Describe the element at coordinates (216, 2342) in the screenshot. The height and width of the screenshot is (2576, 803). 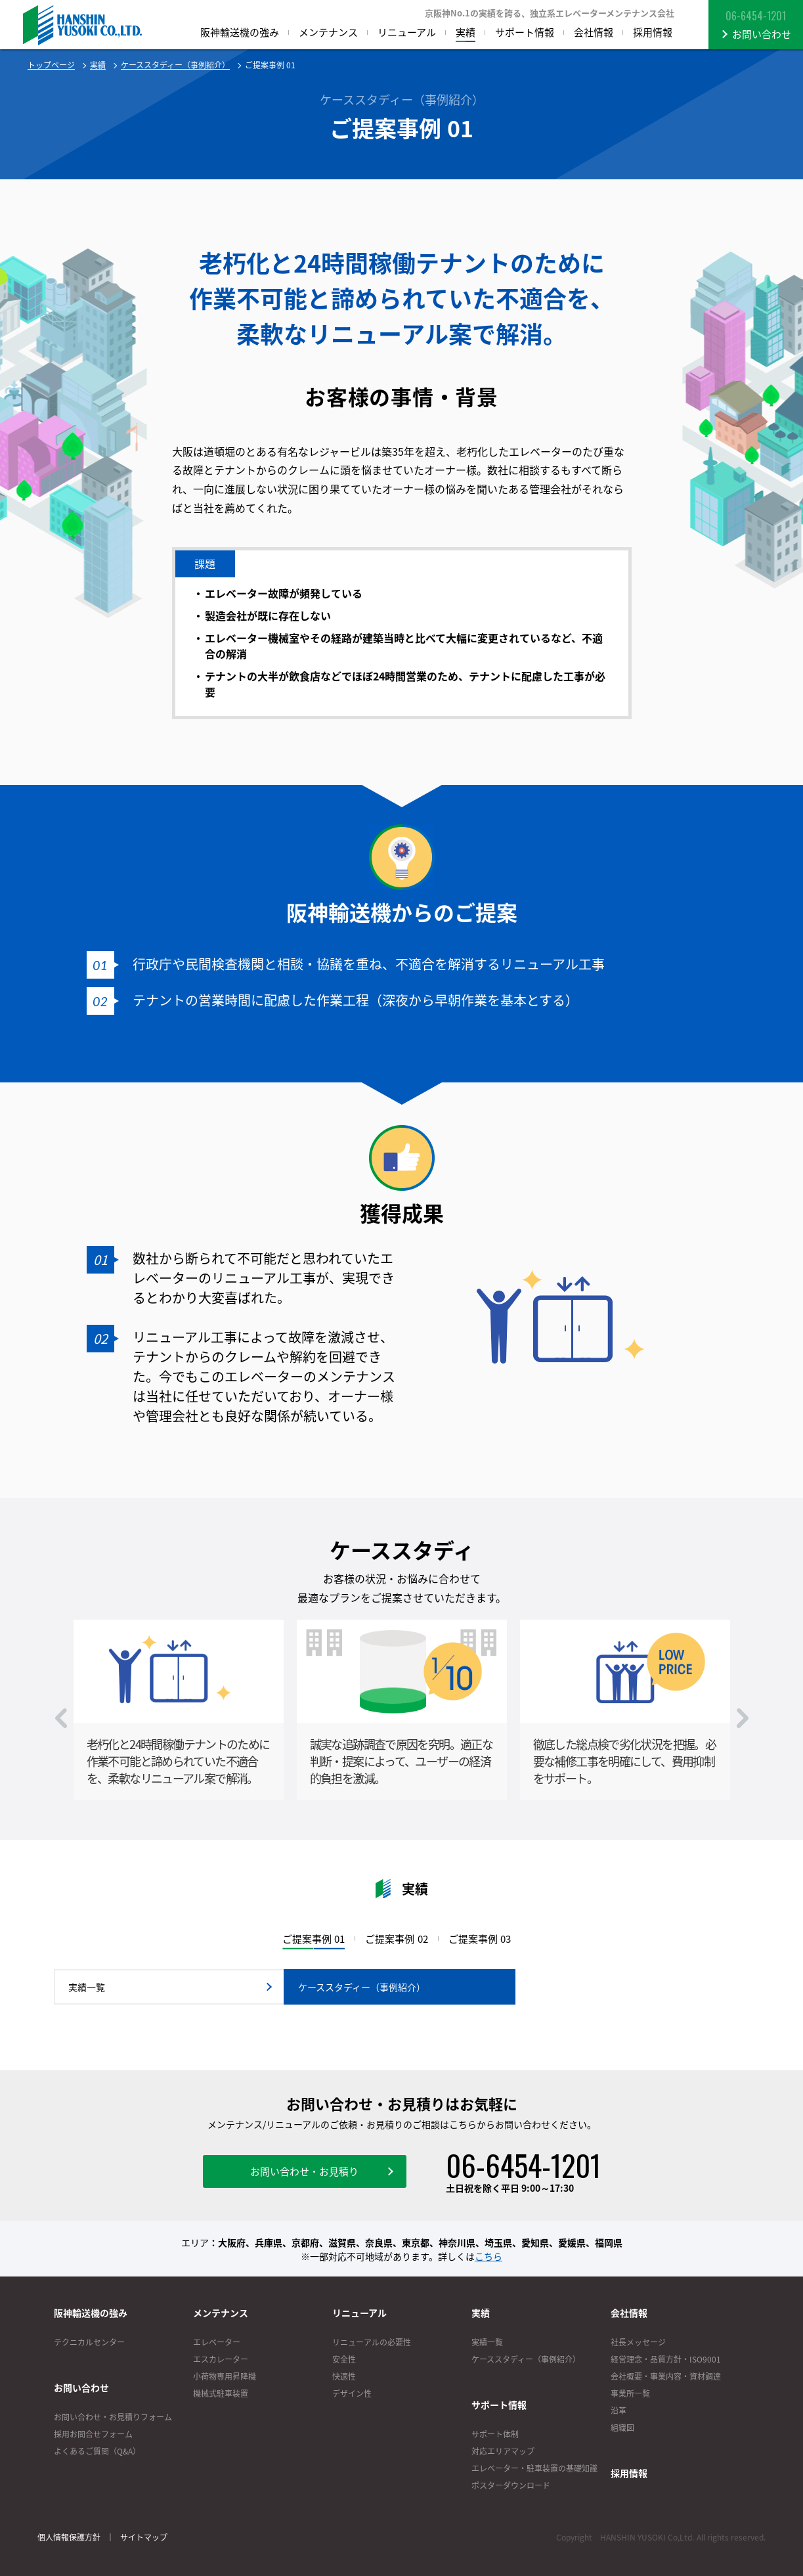
I see `エレベーター` at that location.